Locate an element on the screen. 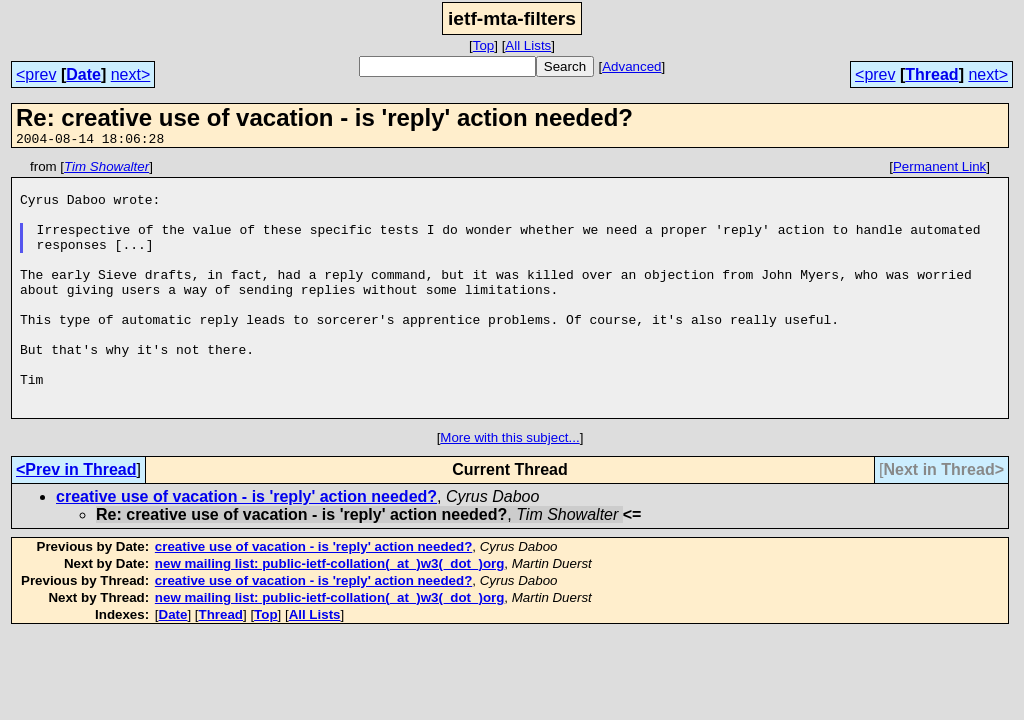 The width and height of the screenshot is (1024, 720). Permanent Link is located at coordinates (939, 169).